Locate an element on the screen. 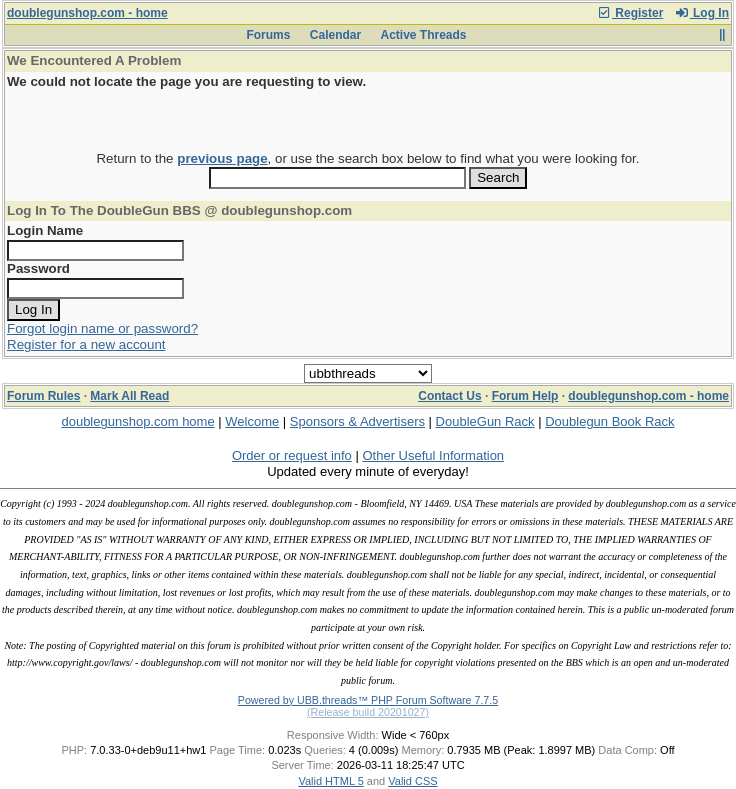 The width and height of the screenshot is (736, 789). Contact Us is located at coordinates (449, 396).